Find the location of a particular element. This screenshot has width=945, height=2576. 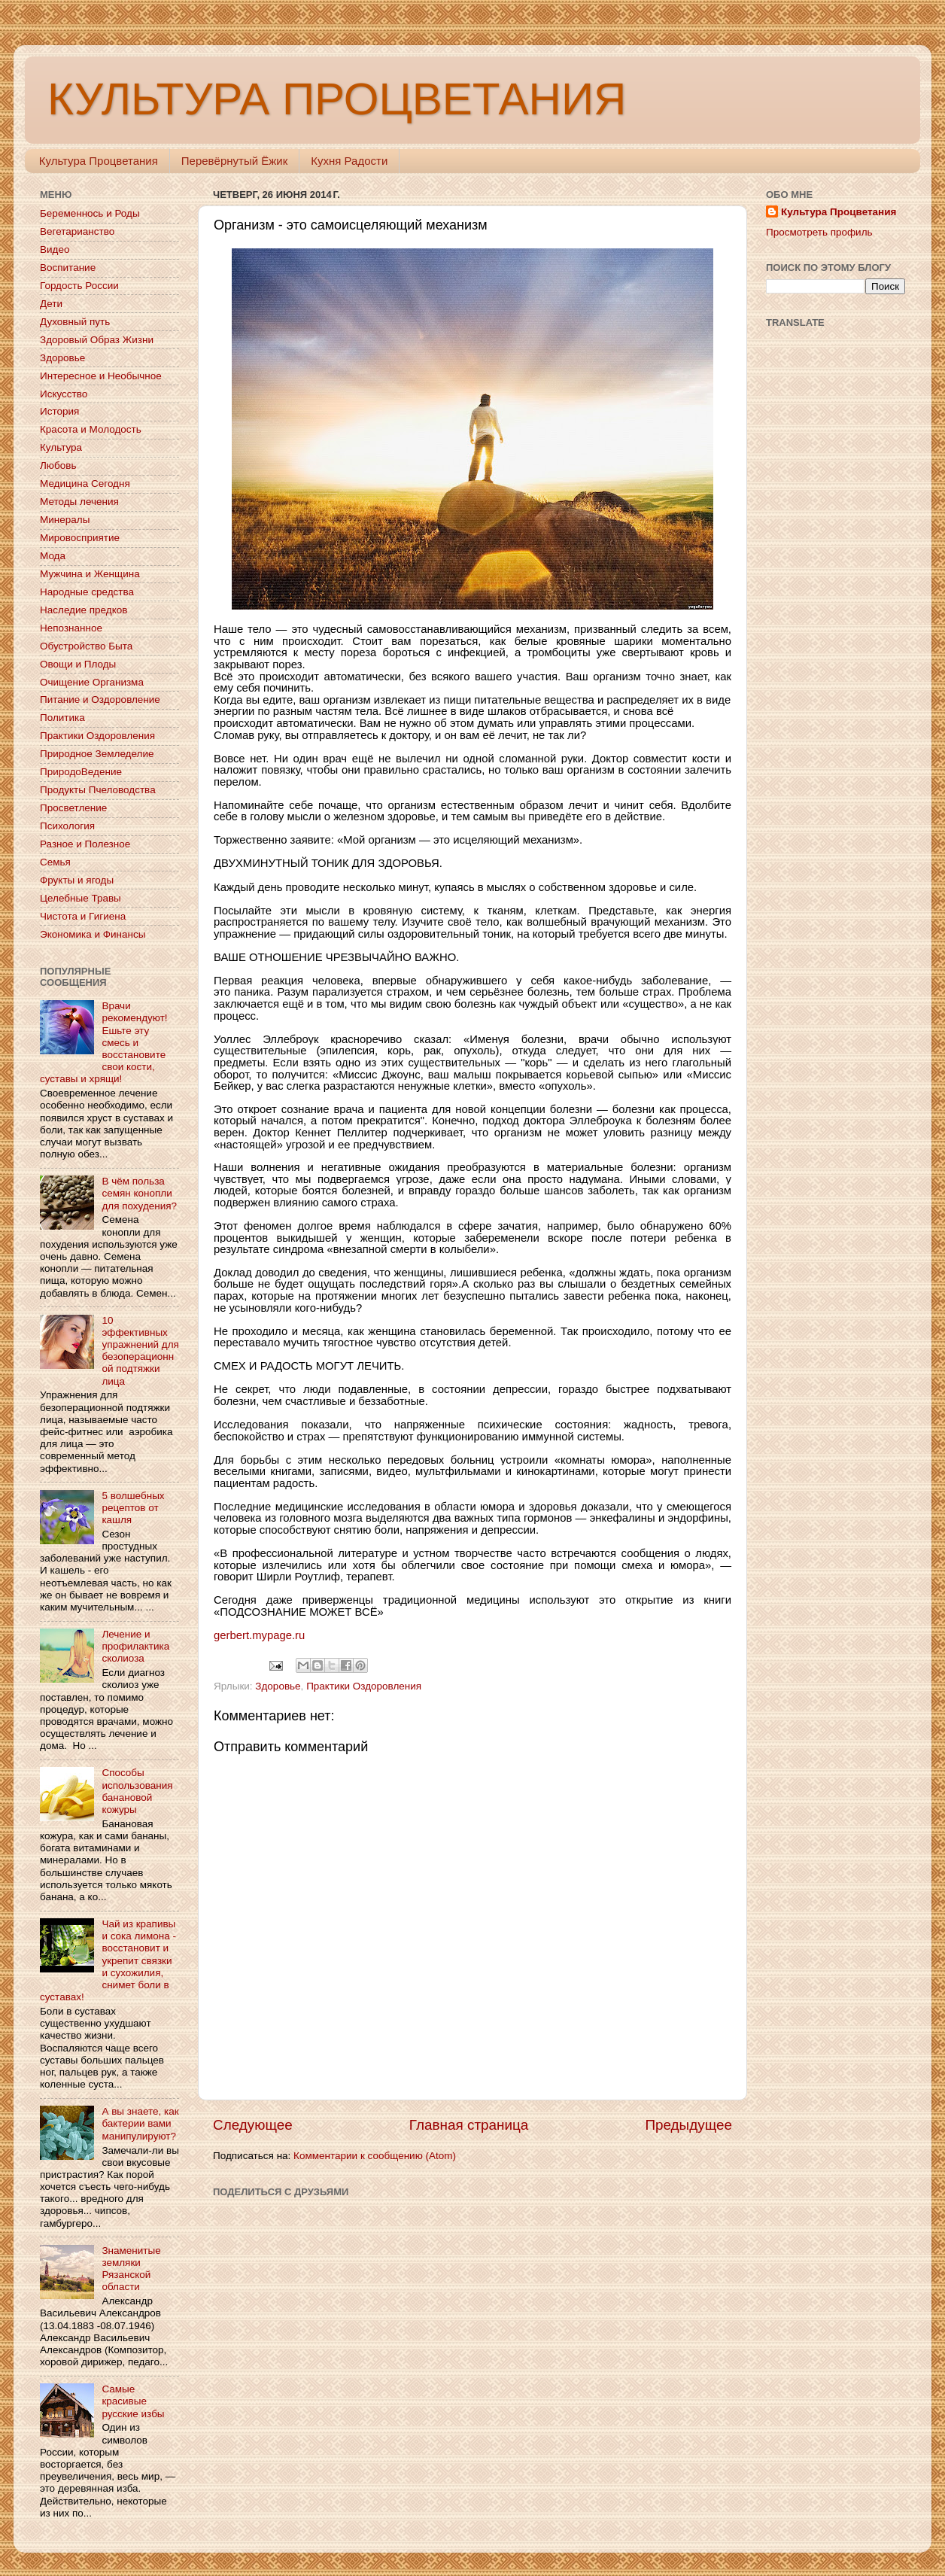

Экономика и Финансы is located at coordinates (92, 934).